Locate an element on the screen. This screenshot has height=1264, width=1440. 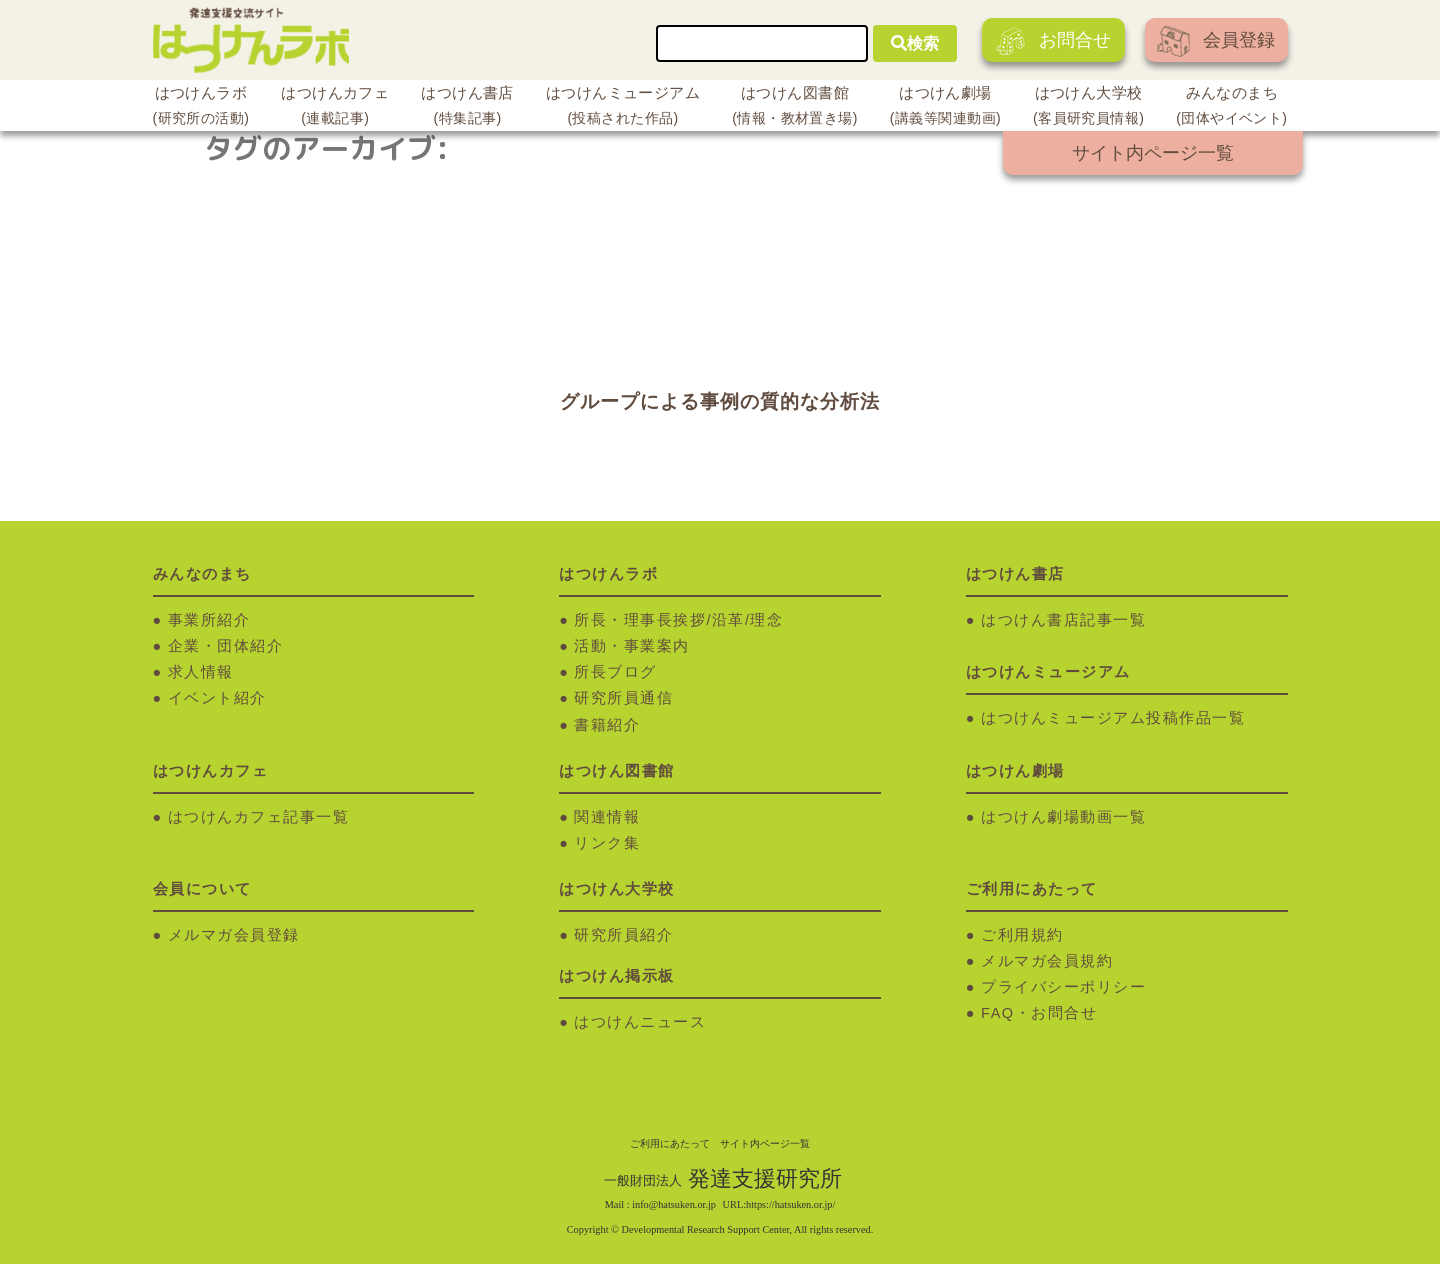
https://hatsuken.or.jp/ is located at coordinates (790, 1204).